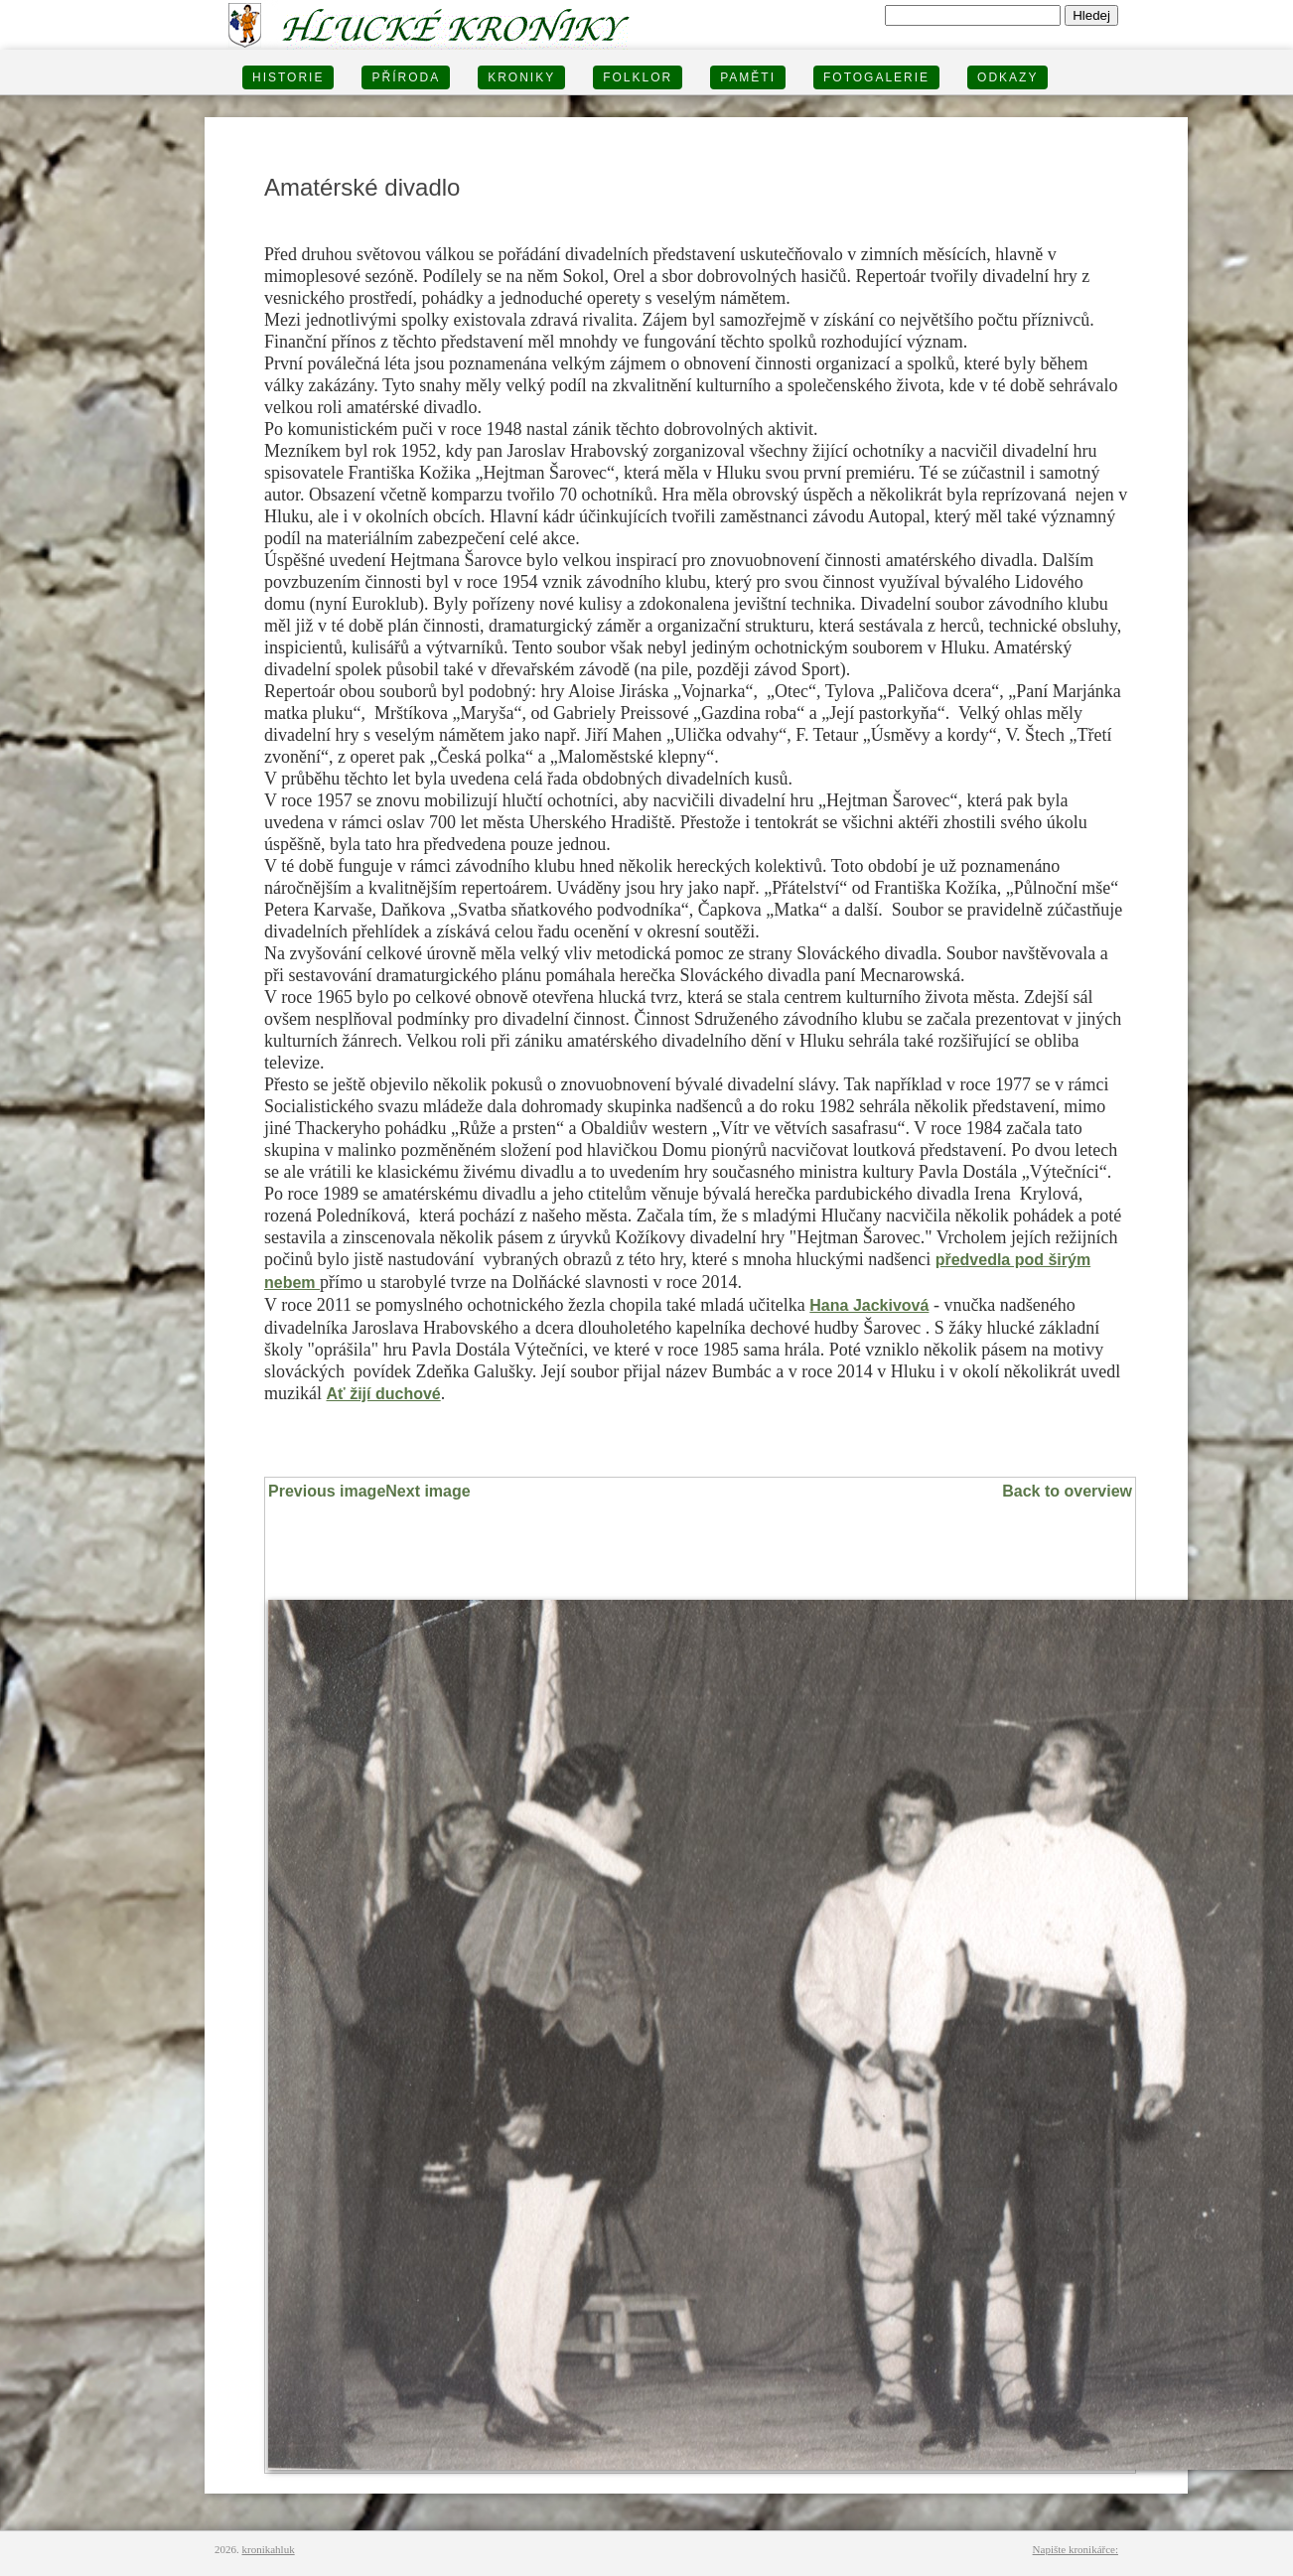 The height and width of the screenshot is (2576, 1293). What do you see at coordinates (405, 77) in the screenshot?
I see `PŘÍRODA` at bounding box center [405, 77].